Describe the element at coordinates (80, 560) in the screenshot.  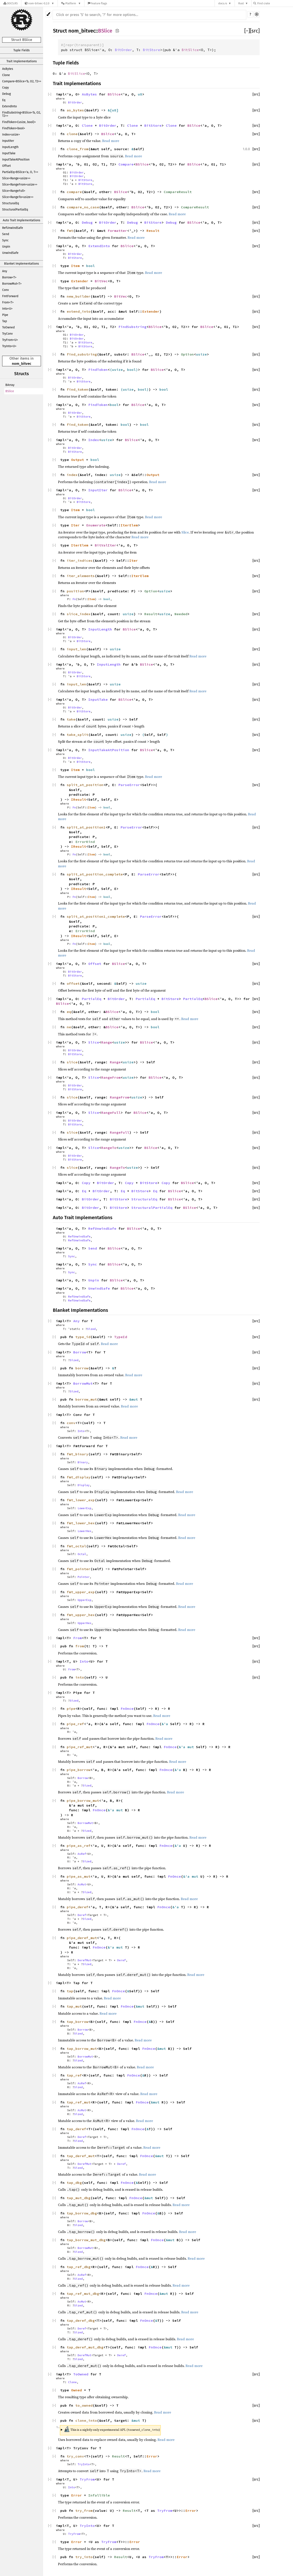
I see `iter_indices` at that location.